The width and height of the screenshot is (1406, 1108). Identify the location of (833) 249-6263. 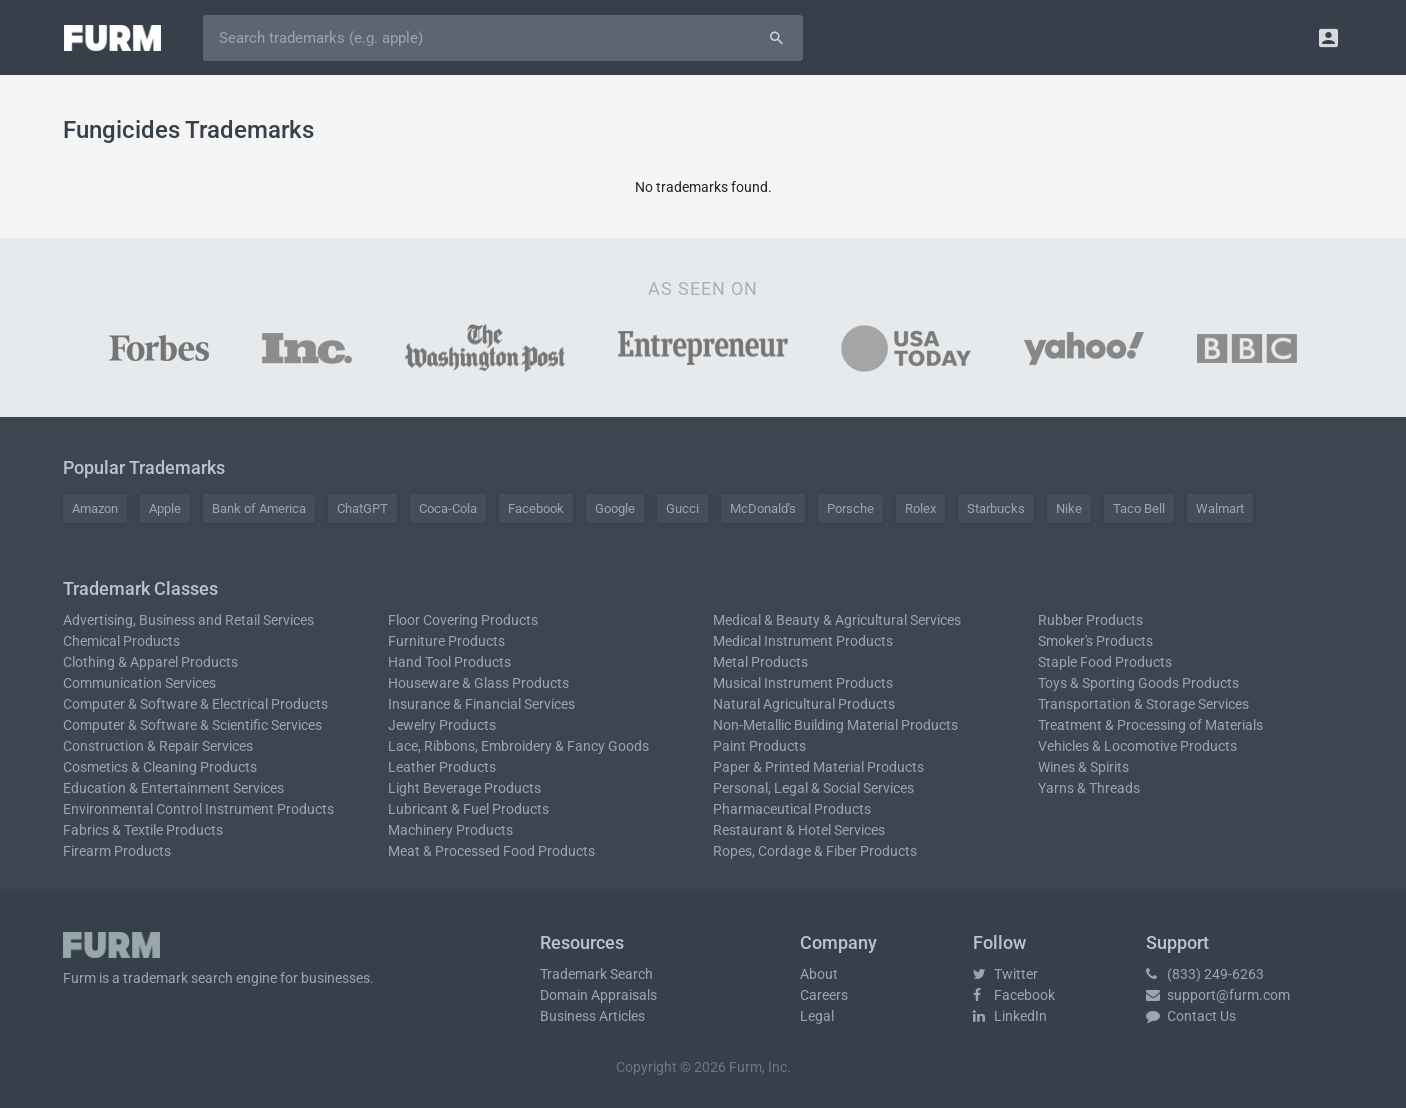
(1205, 974).